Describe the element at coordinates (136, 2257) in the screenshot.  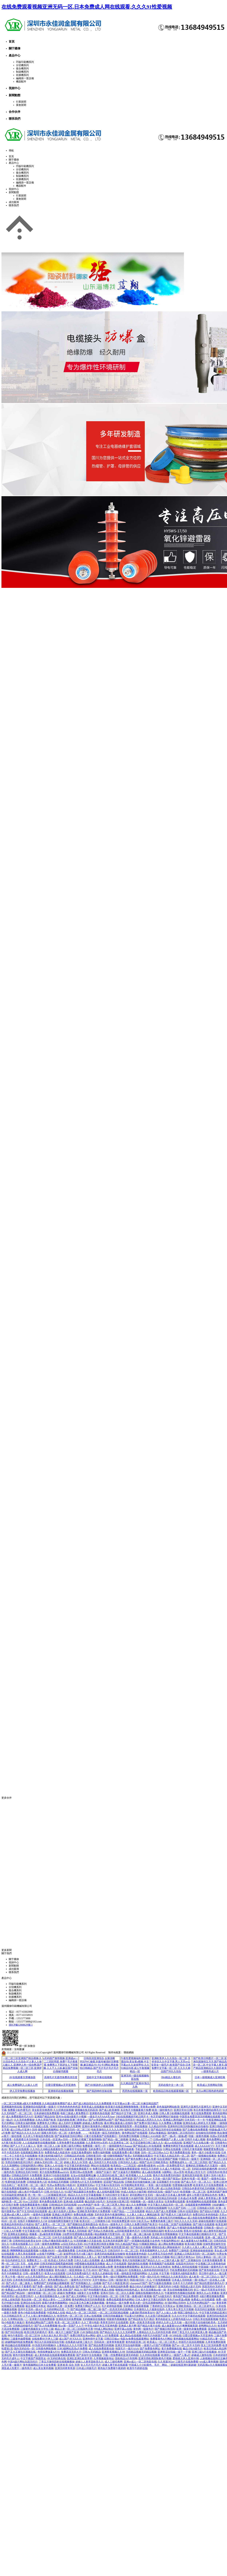
I see `92福利影院亚洲3级片` at that location.